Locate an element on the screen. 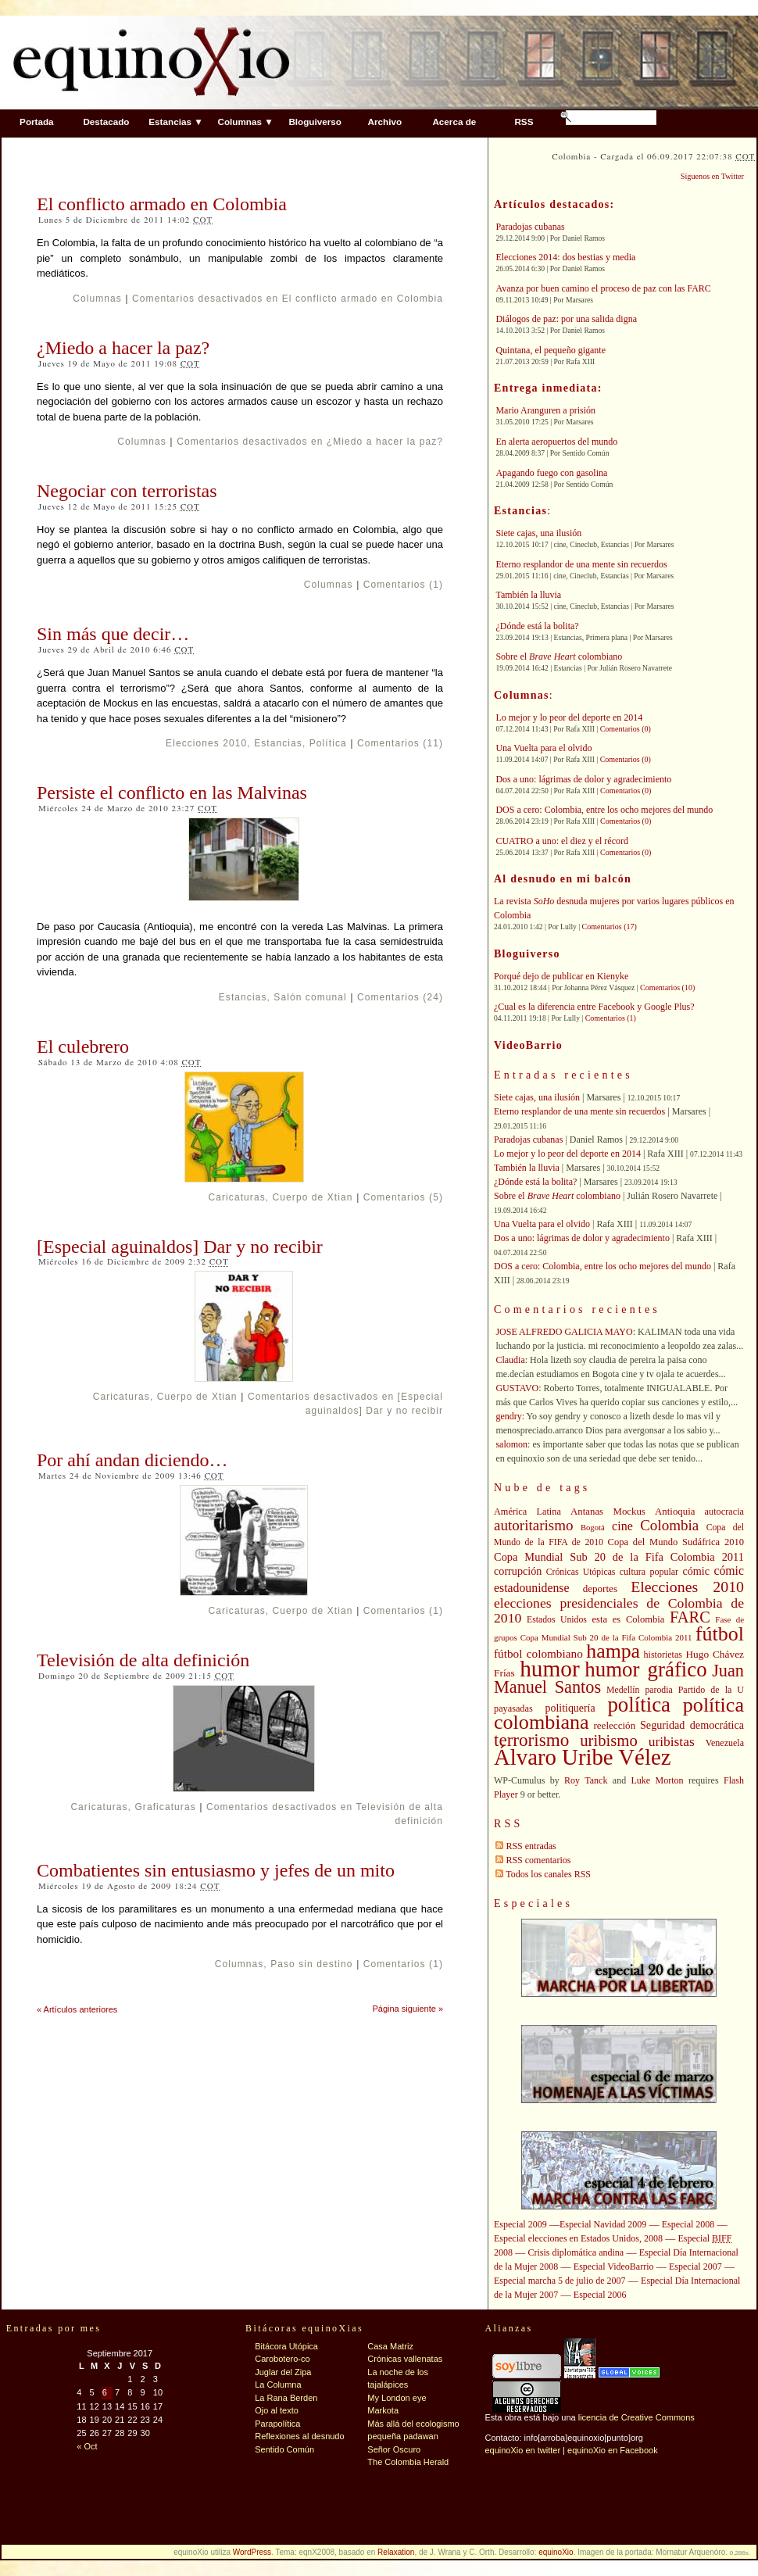 The height and width of the screenshot is (2576, 758). Diálogos de paz: por una salida digna is located at coordinates (566, 318).